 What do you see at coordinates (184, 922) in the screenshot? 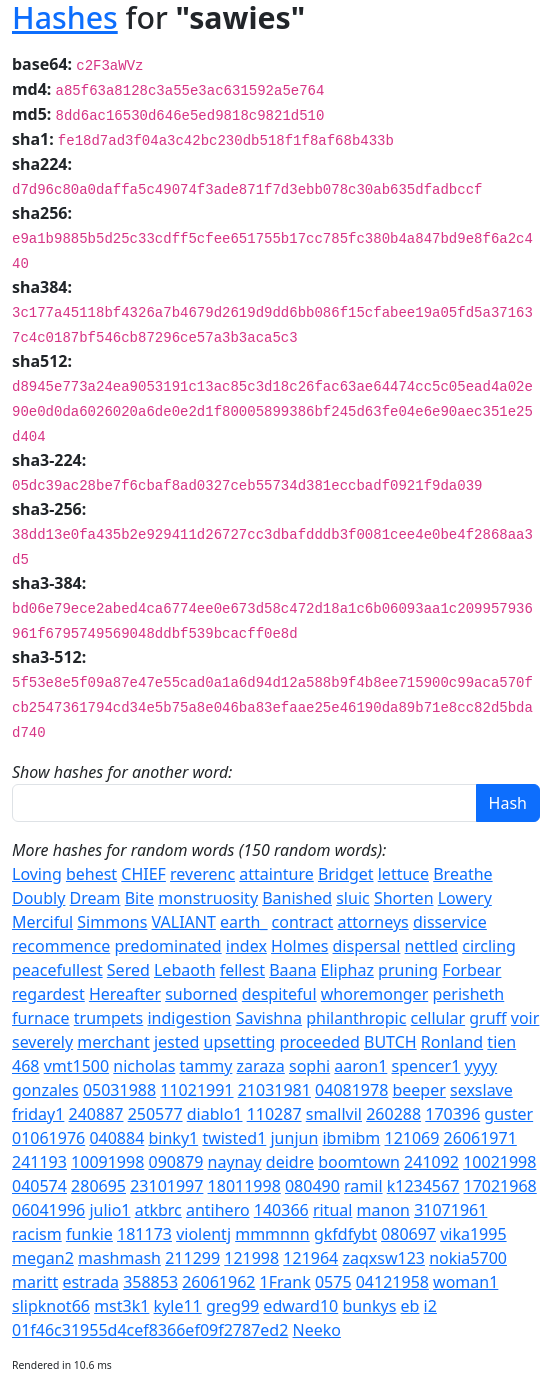
I see `VALIANT` at bounding box center [184, 922].